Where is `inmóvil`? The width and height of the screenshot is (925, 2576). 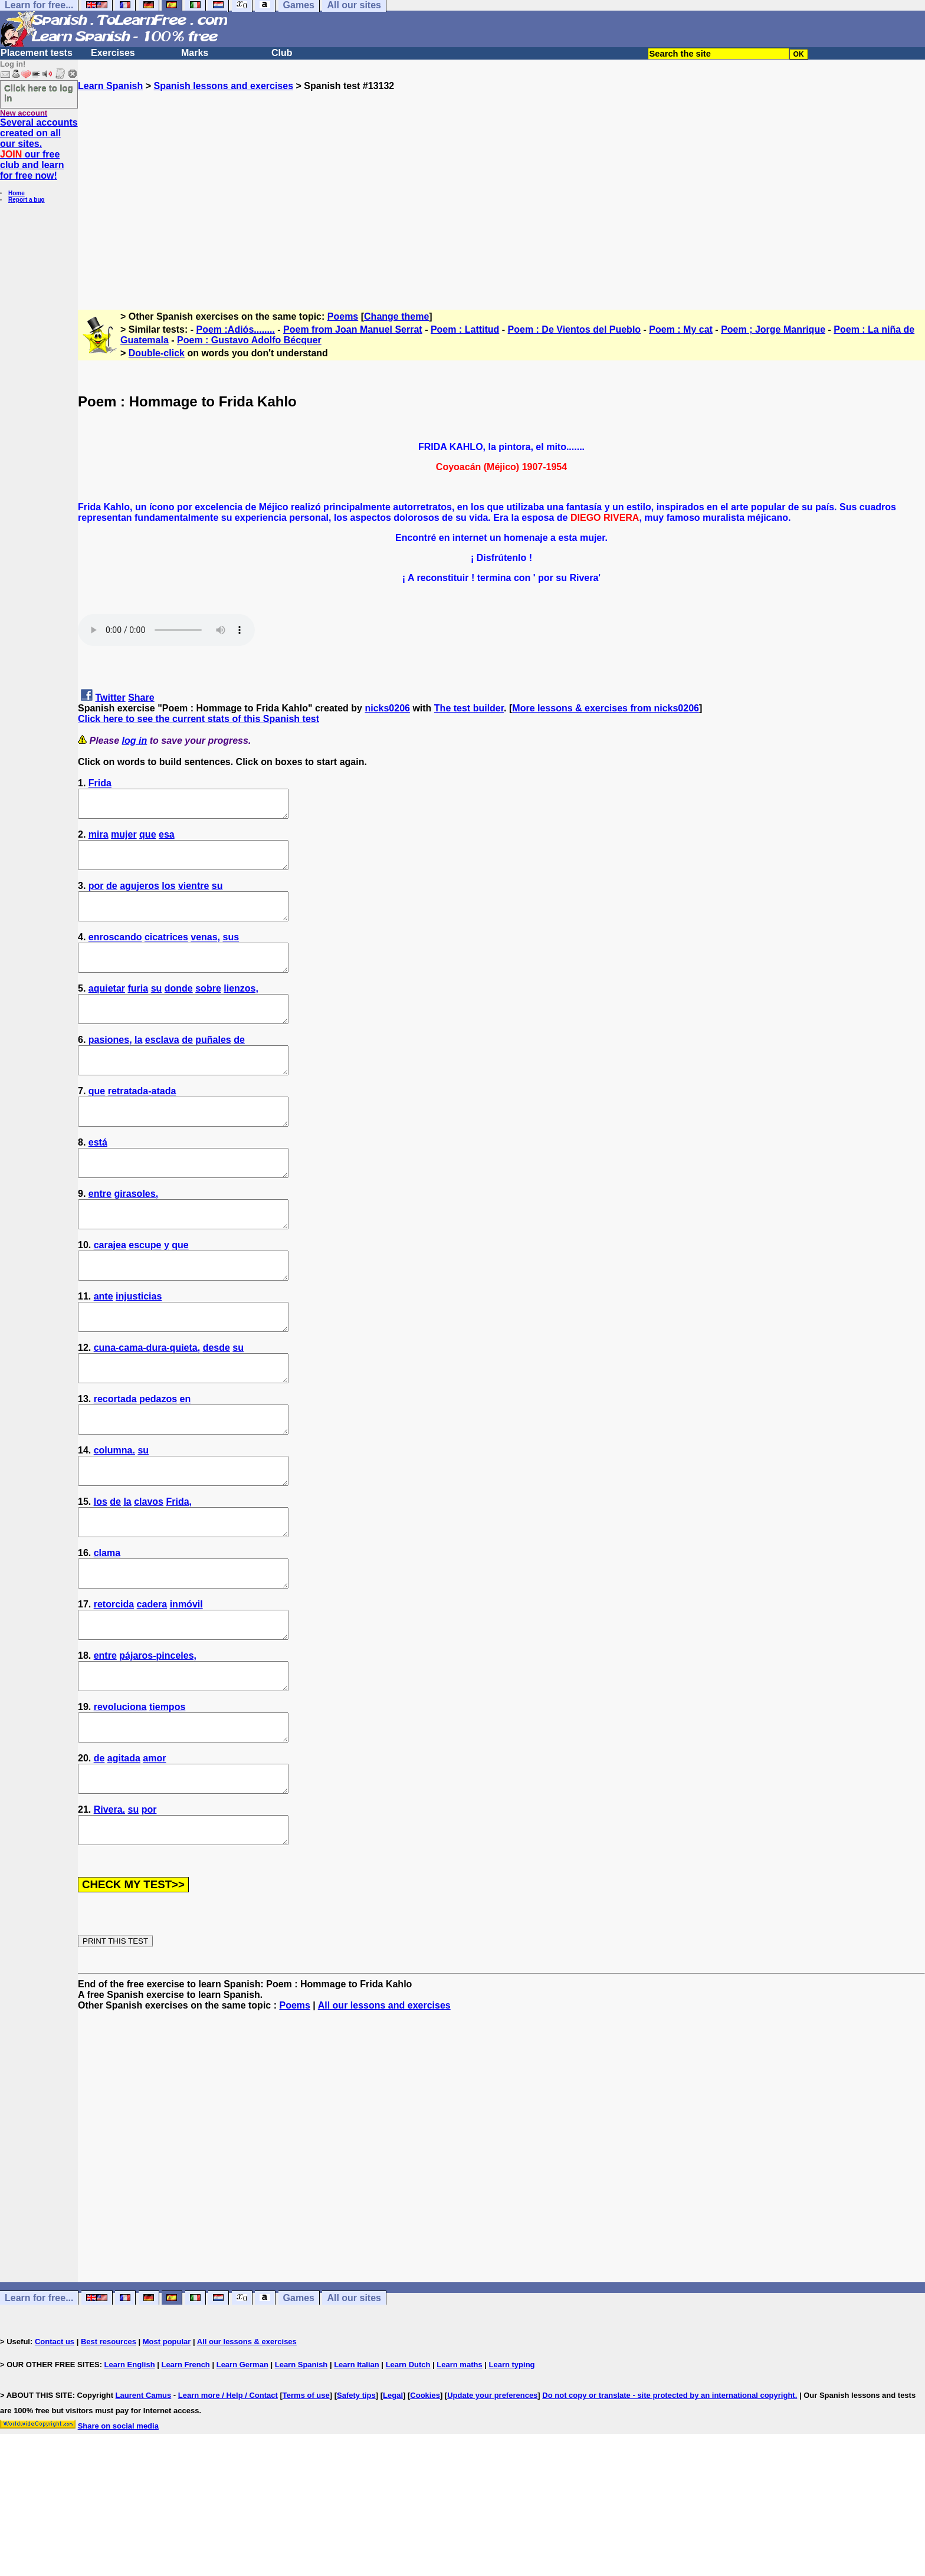
inmóvil is located at coordinates (186, 1689).